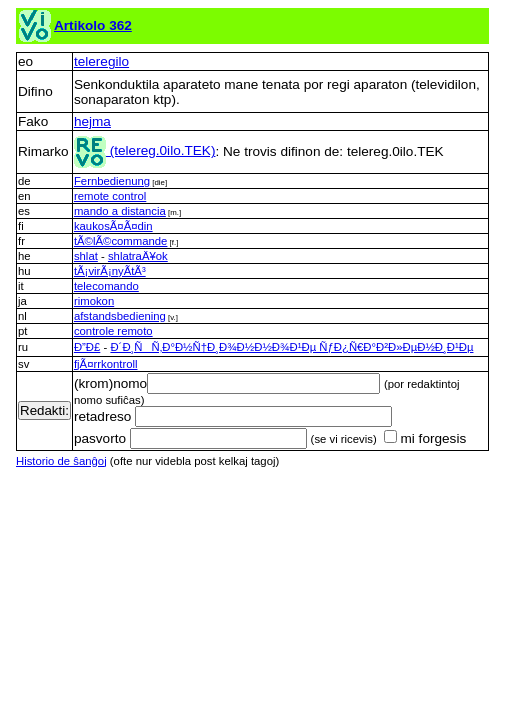  I want to click on tÃ¡virÃ¡nyÃ­tÃ³, so click(110, 271).